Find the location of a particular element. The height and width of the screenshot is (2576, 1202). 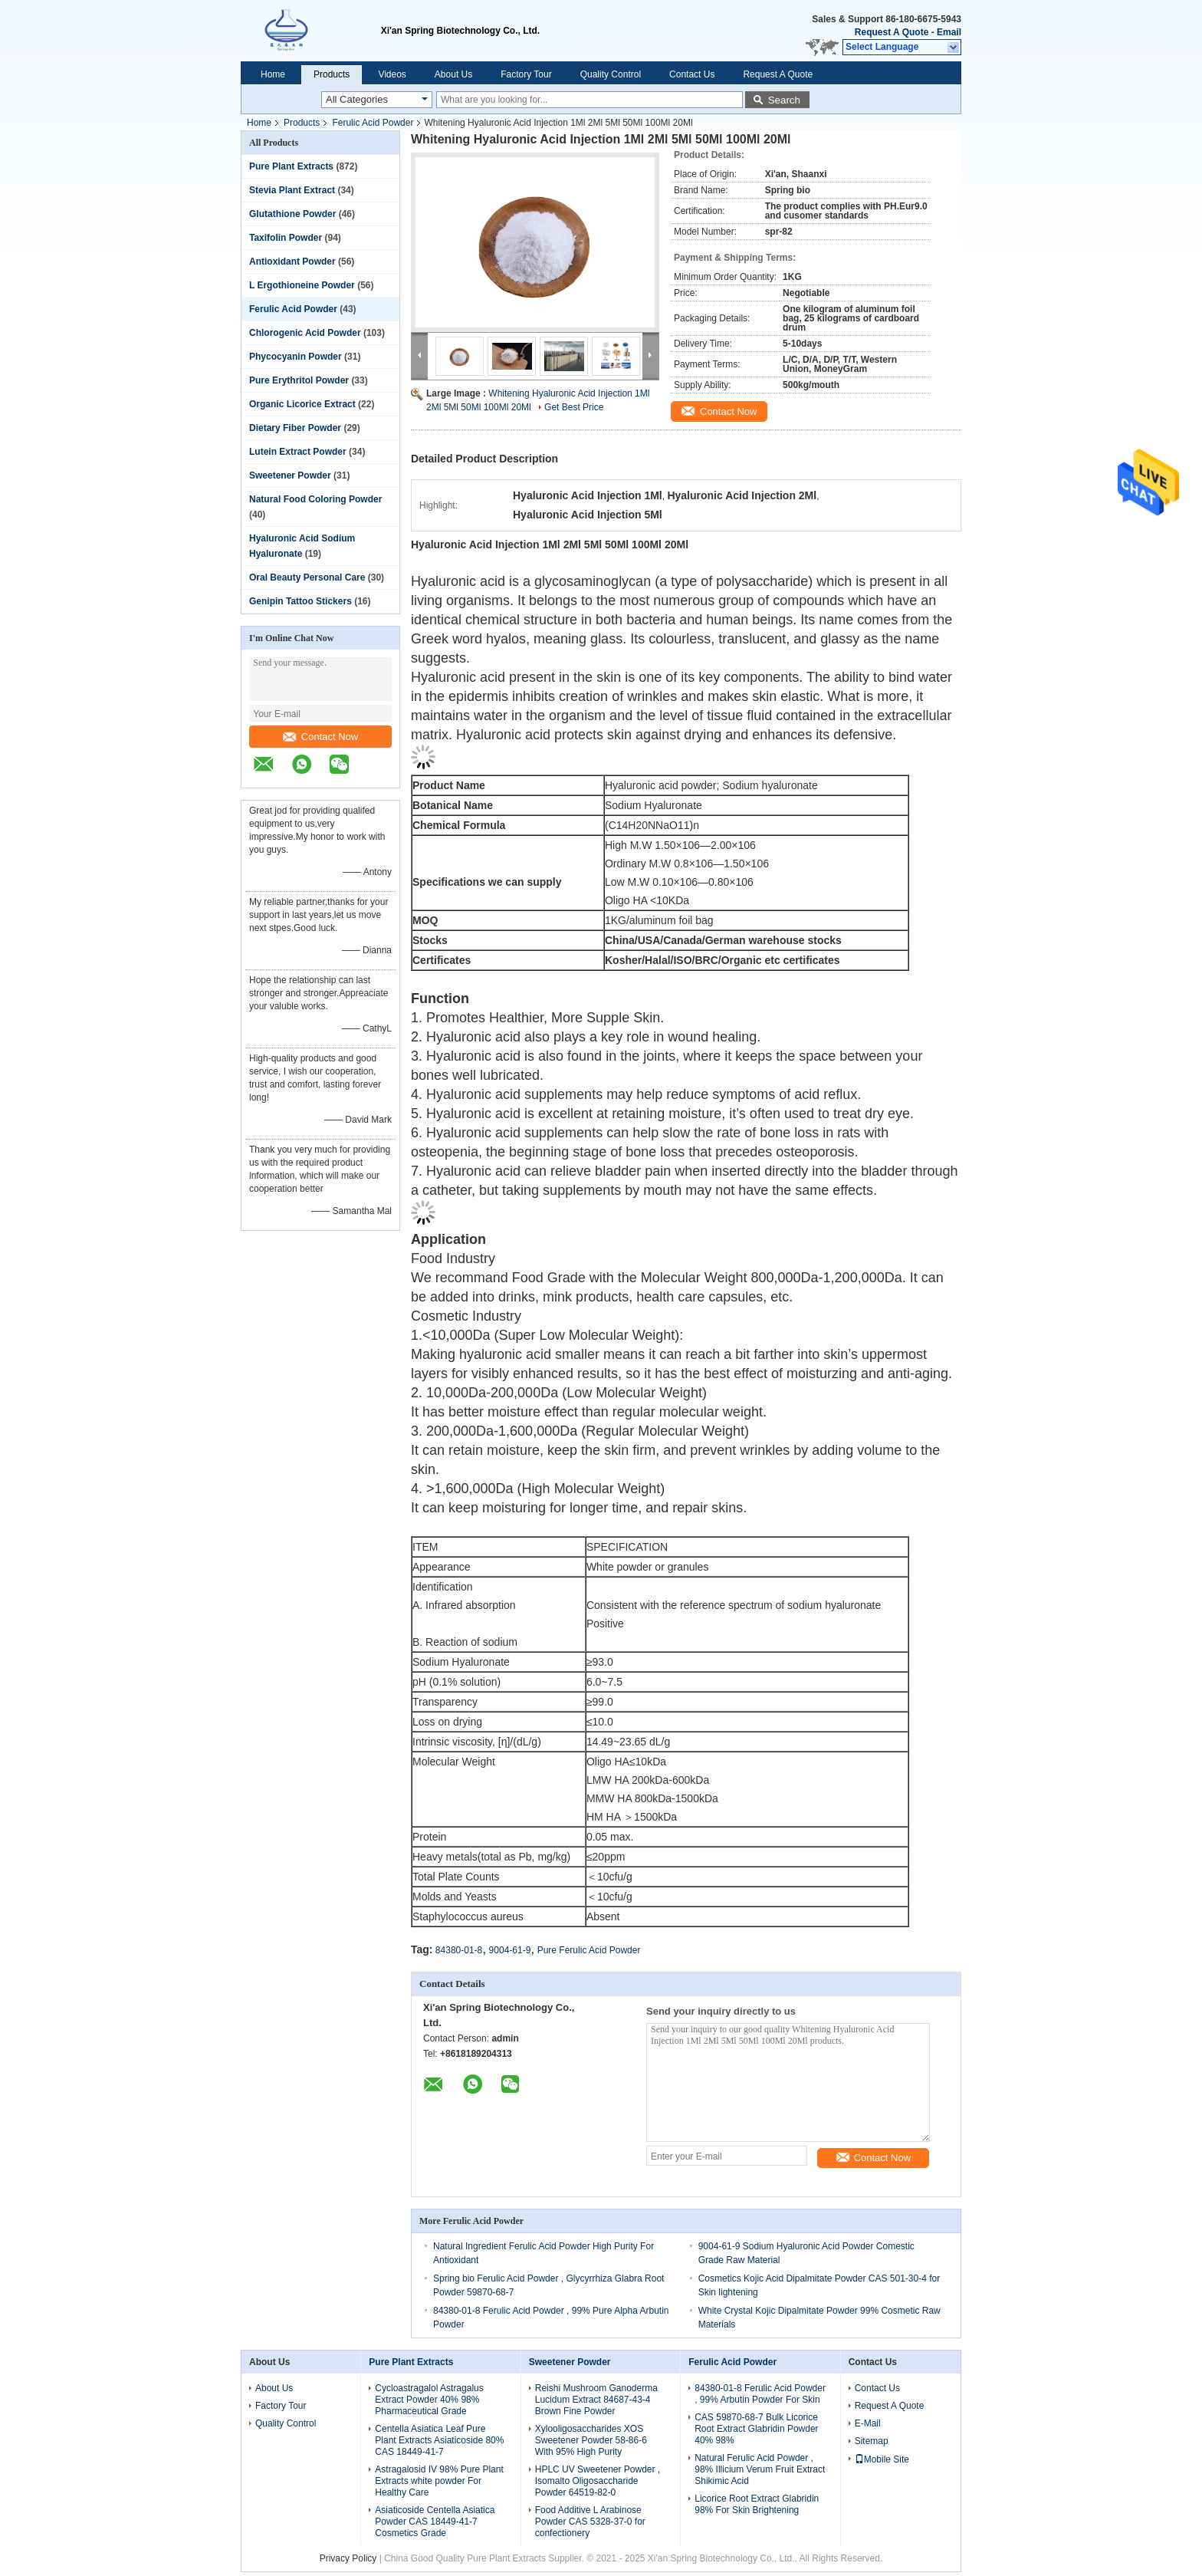

Quality Control is located at coordinates (610, 74).